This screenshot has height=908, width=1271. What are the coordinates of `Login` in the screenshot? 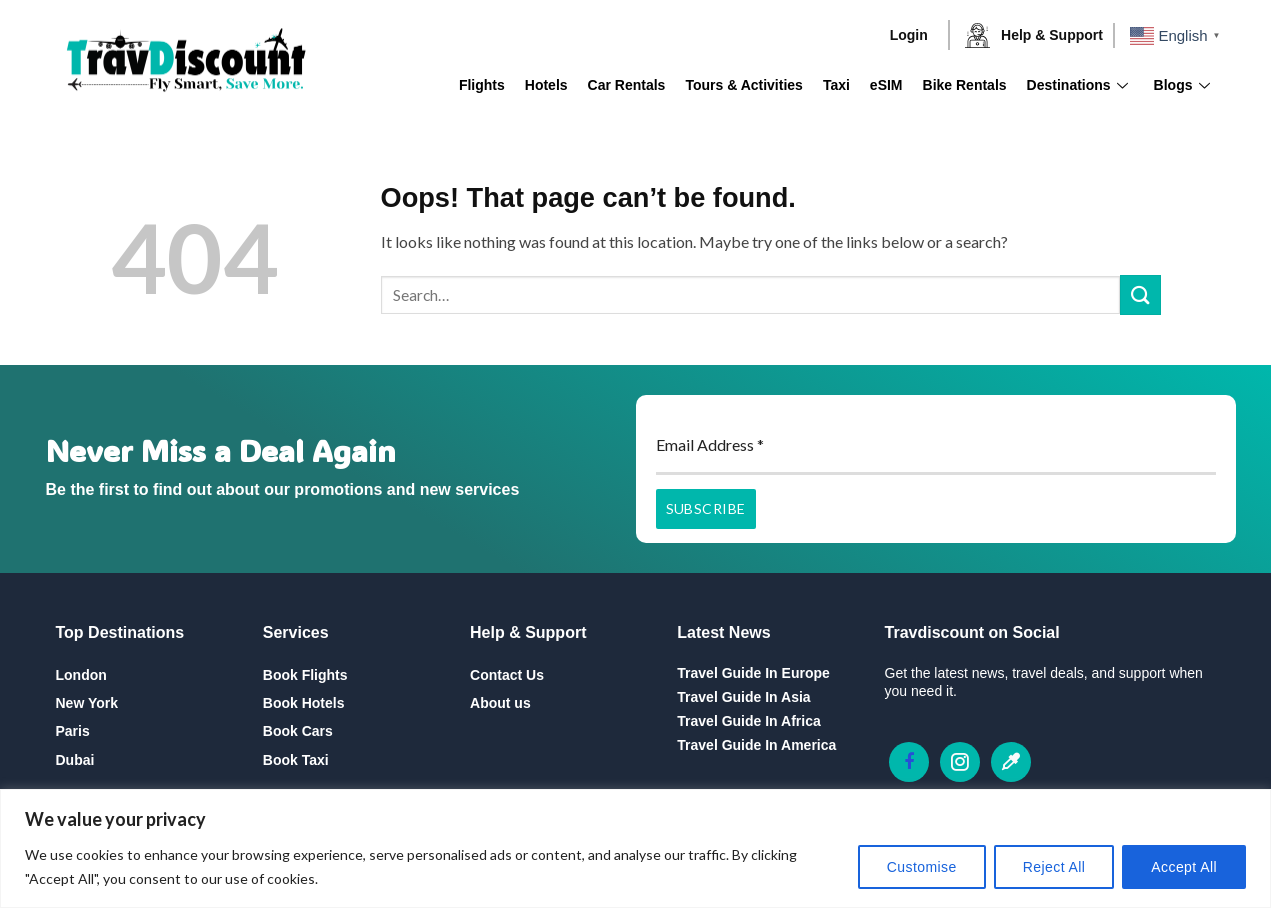 It's located at (909, 35).